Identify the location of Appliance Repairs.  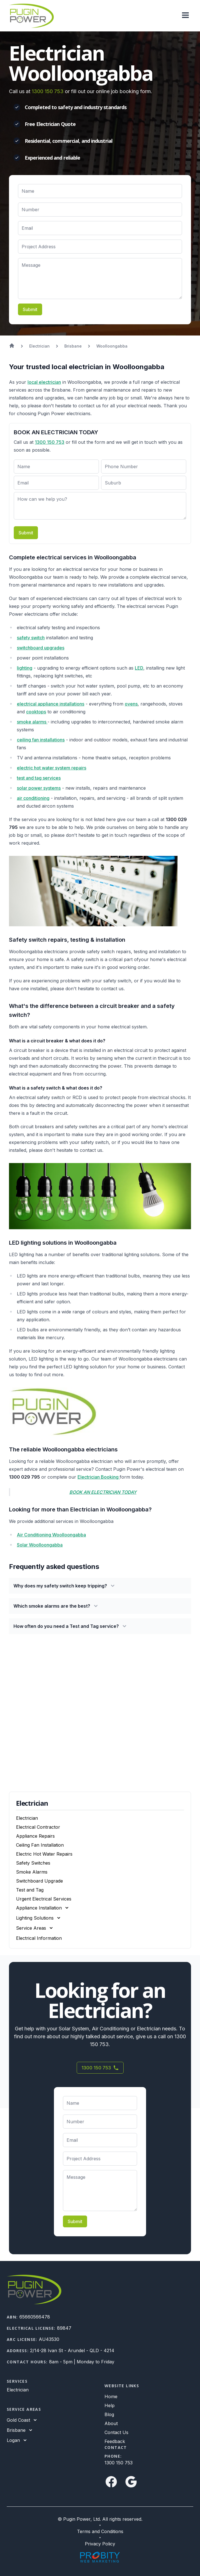
(35, 1836).